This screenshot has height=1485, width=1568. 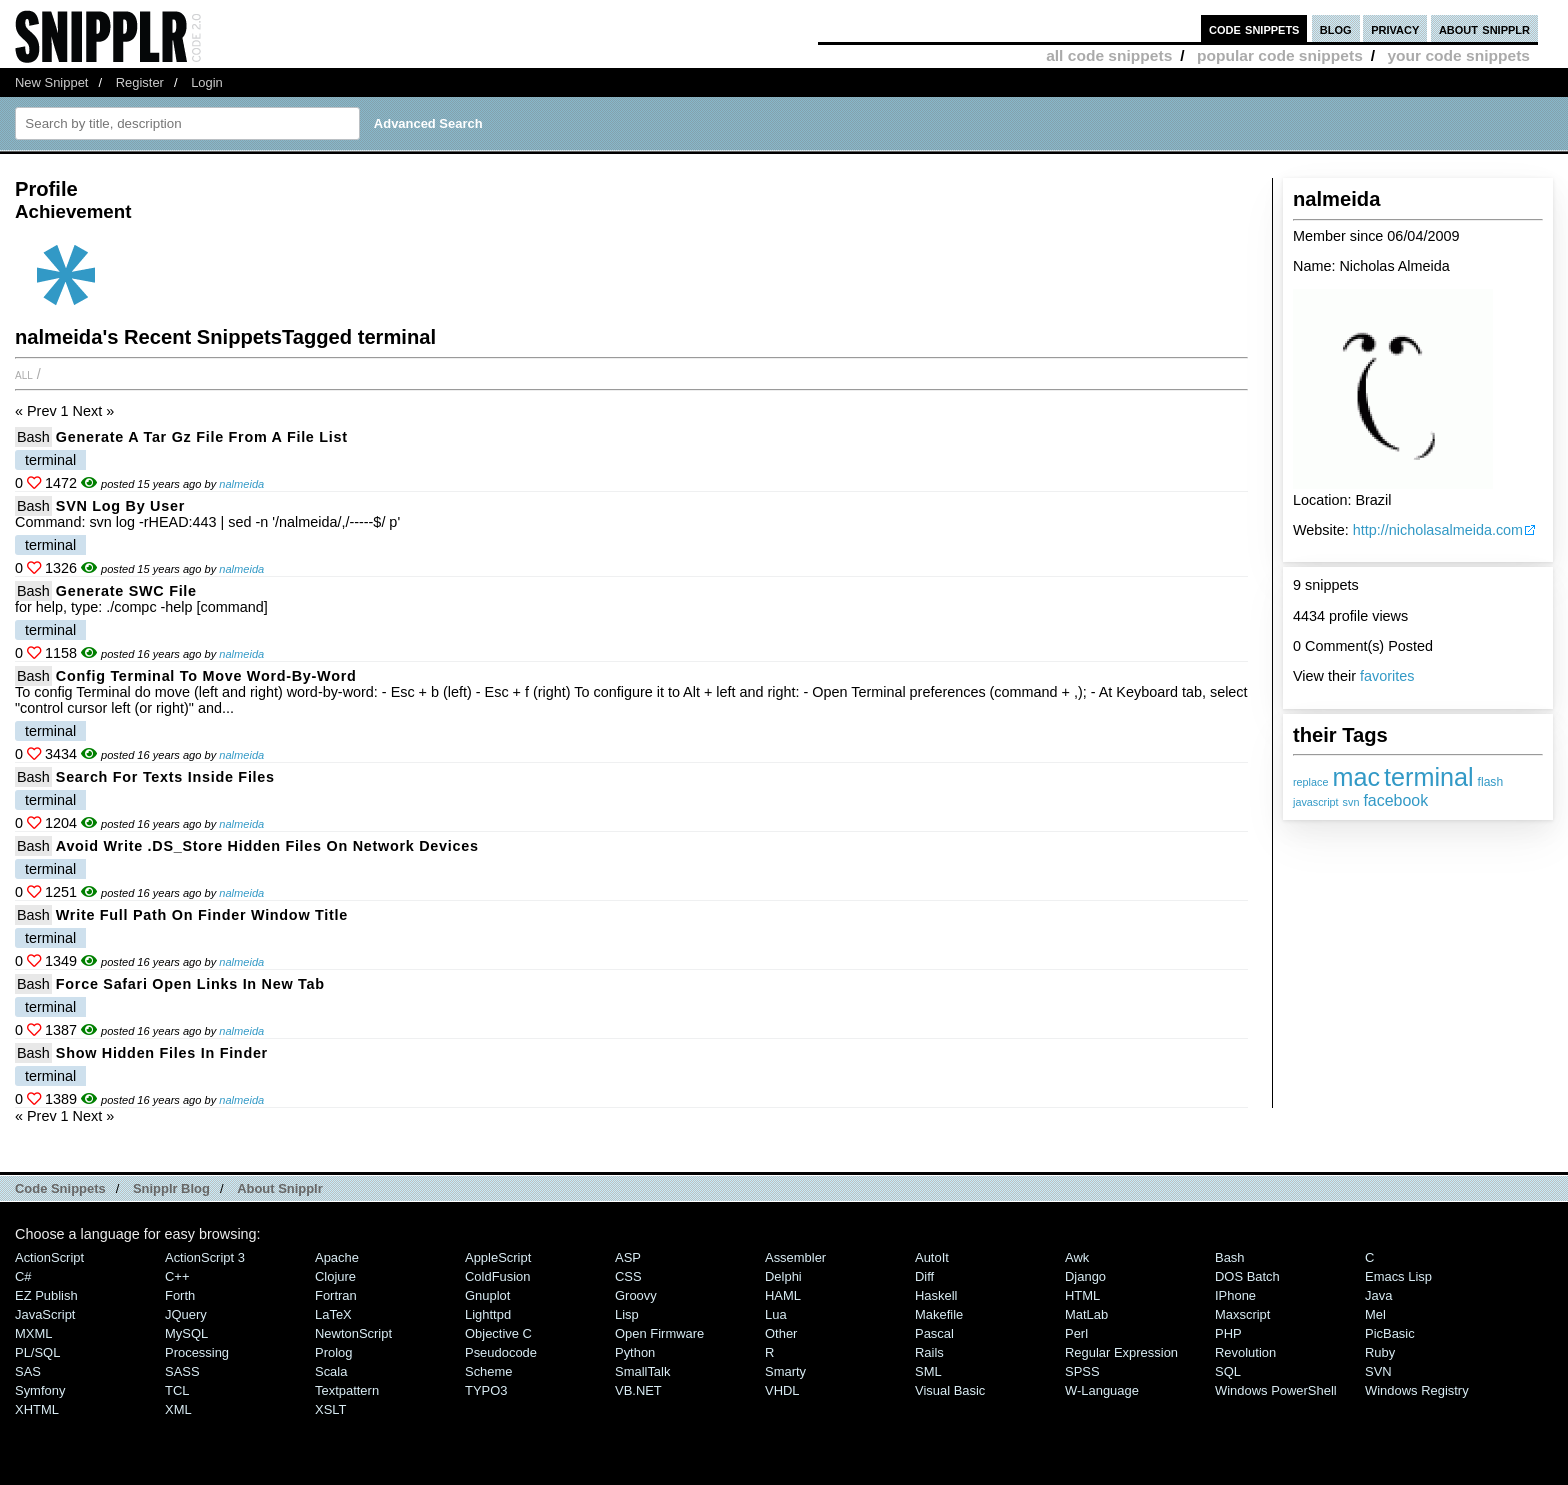 What do you see at coordinates (932, 1257) in the screenshot?
I see `AutoIt` at bounding box center [932, 1257].